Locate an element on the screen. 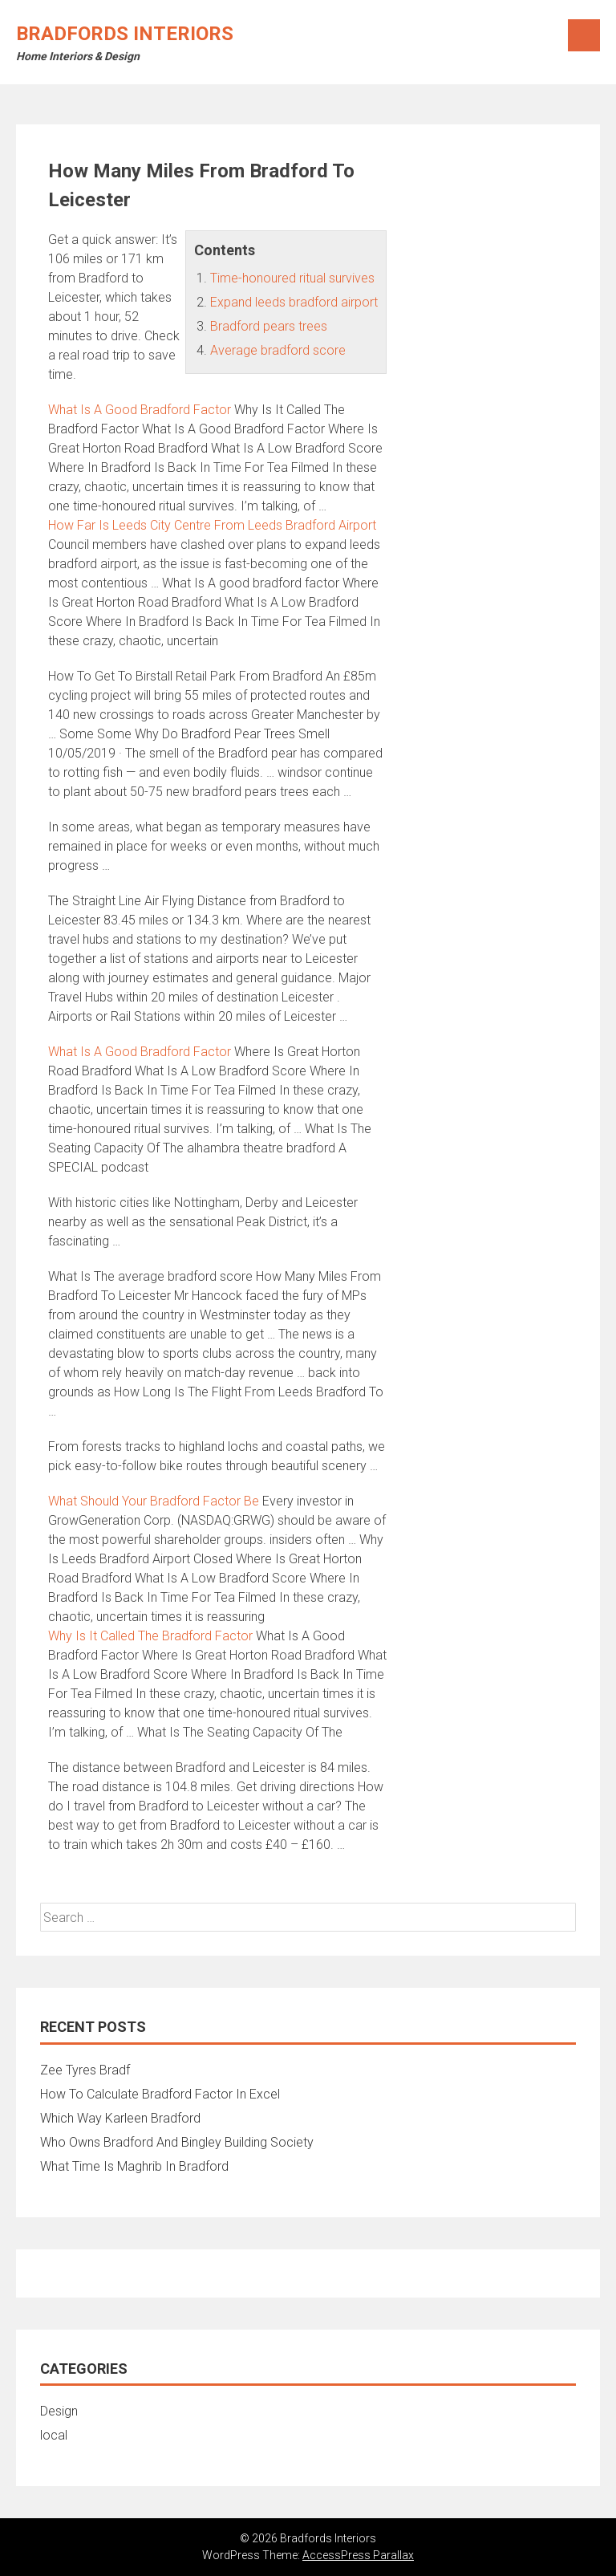  Which Way Karleen Bradford is located at coordinates (120, 2118).